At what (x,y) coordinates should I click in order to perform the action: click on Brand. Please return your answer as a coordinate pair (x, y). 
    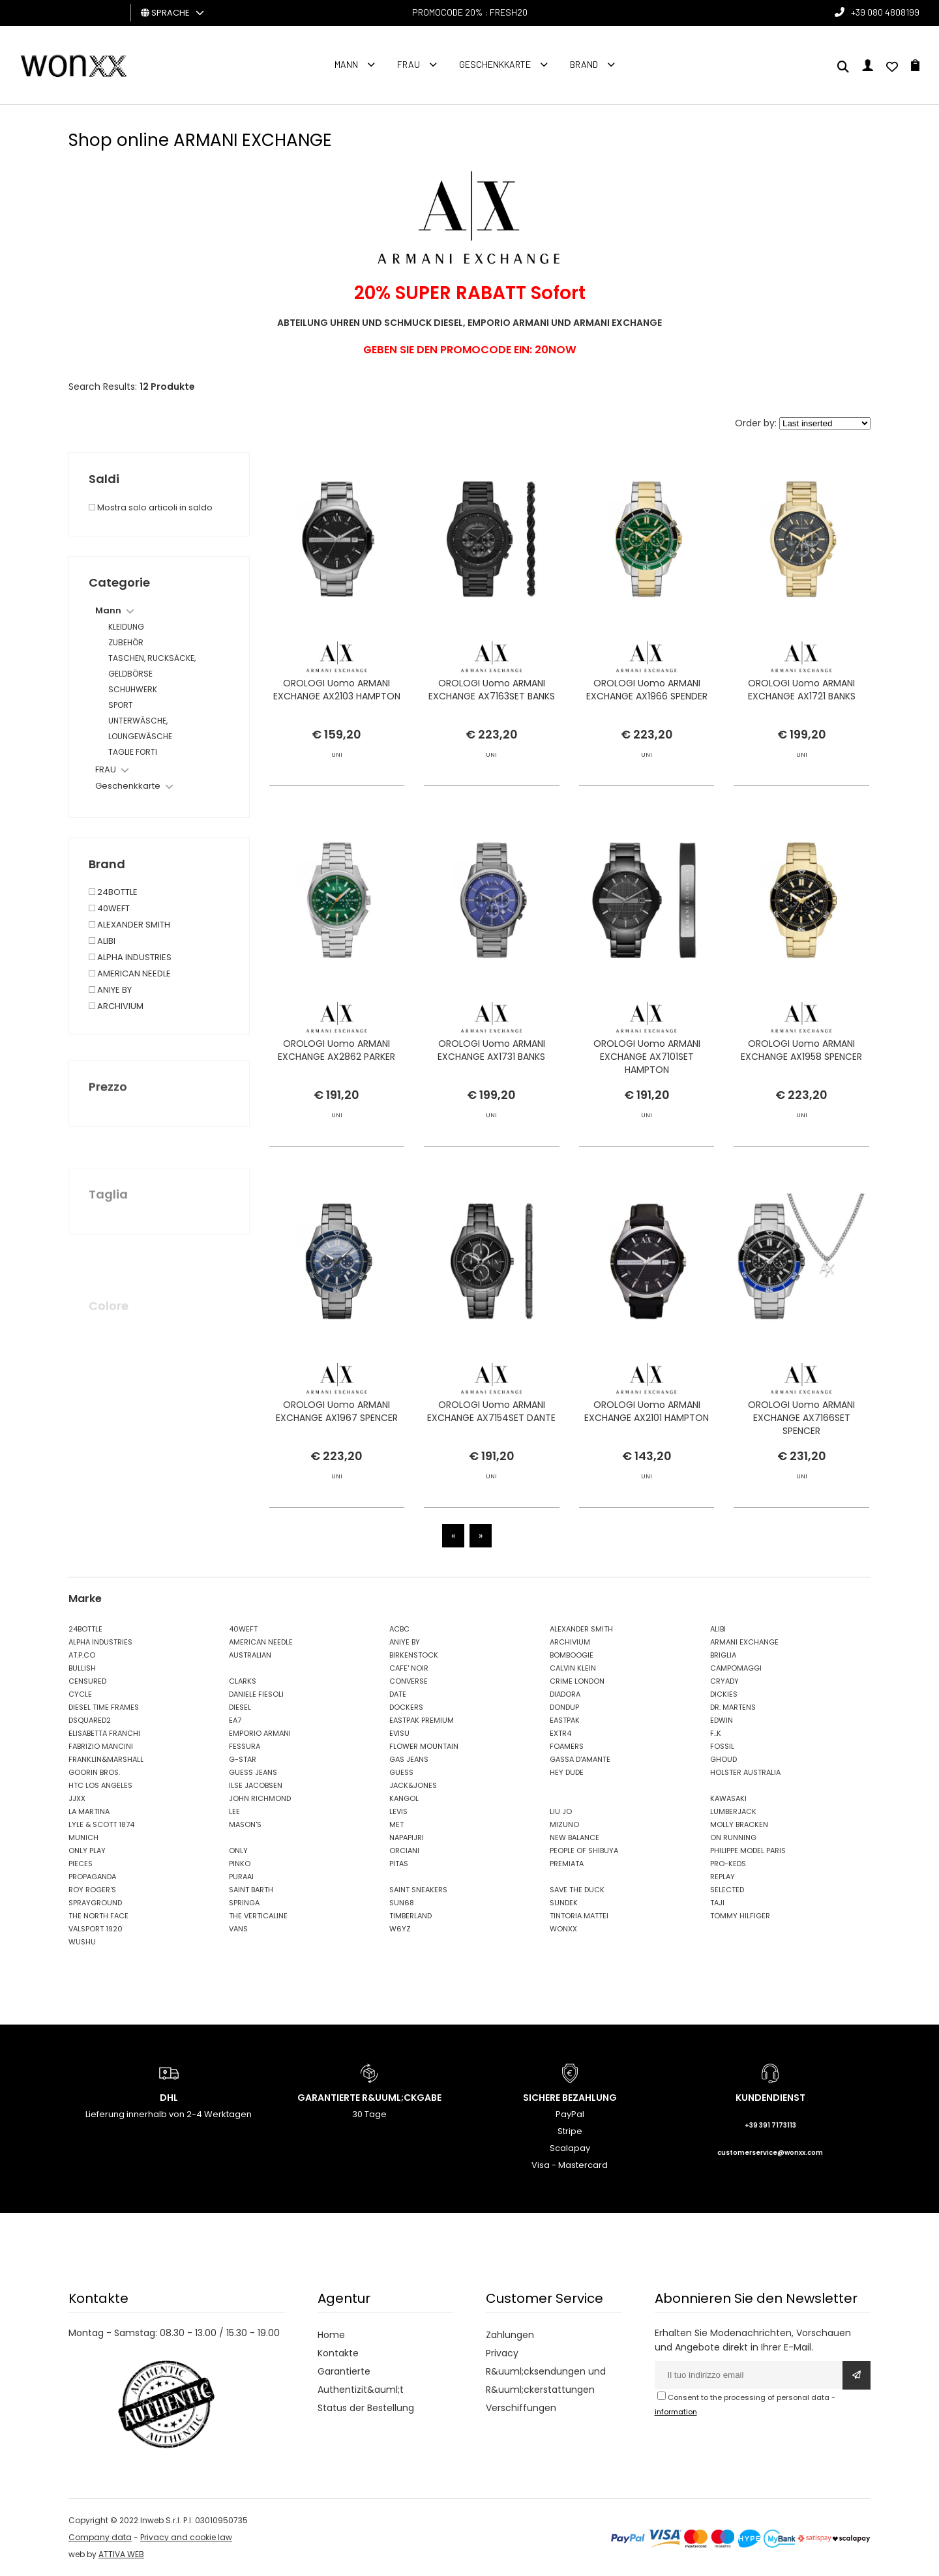
    Looking at the image, I should click on (584, 64).